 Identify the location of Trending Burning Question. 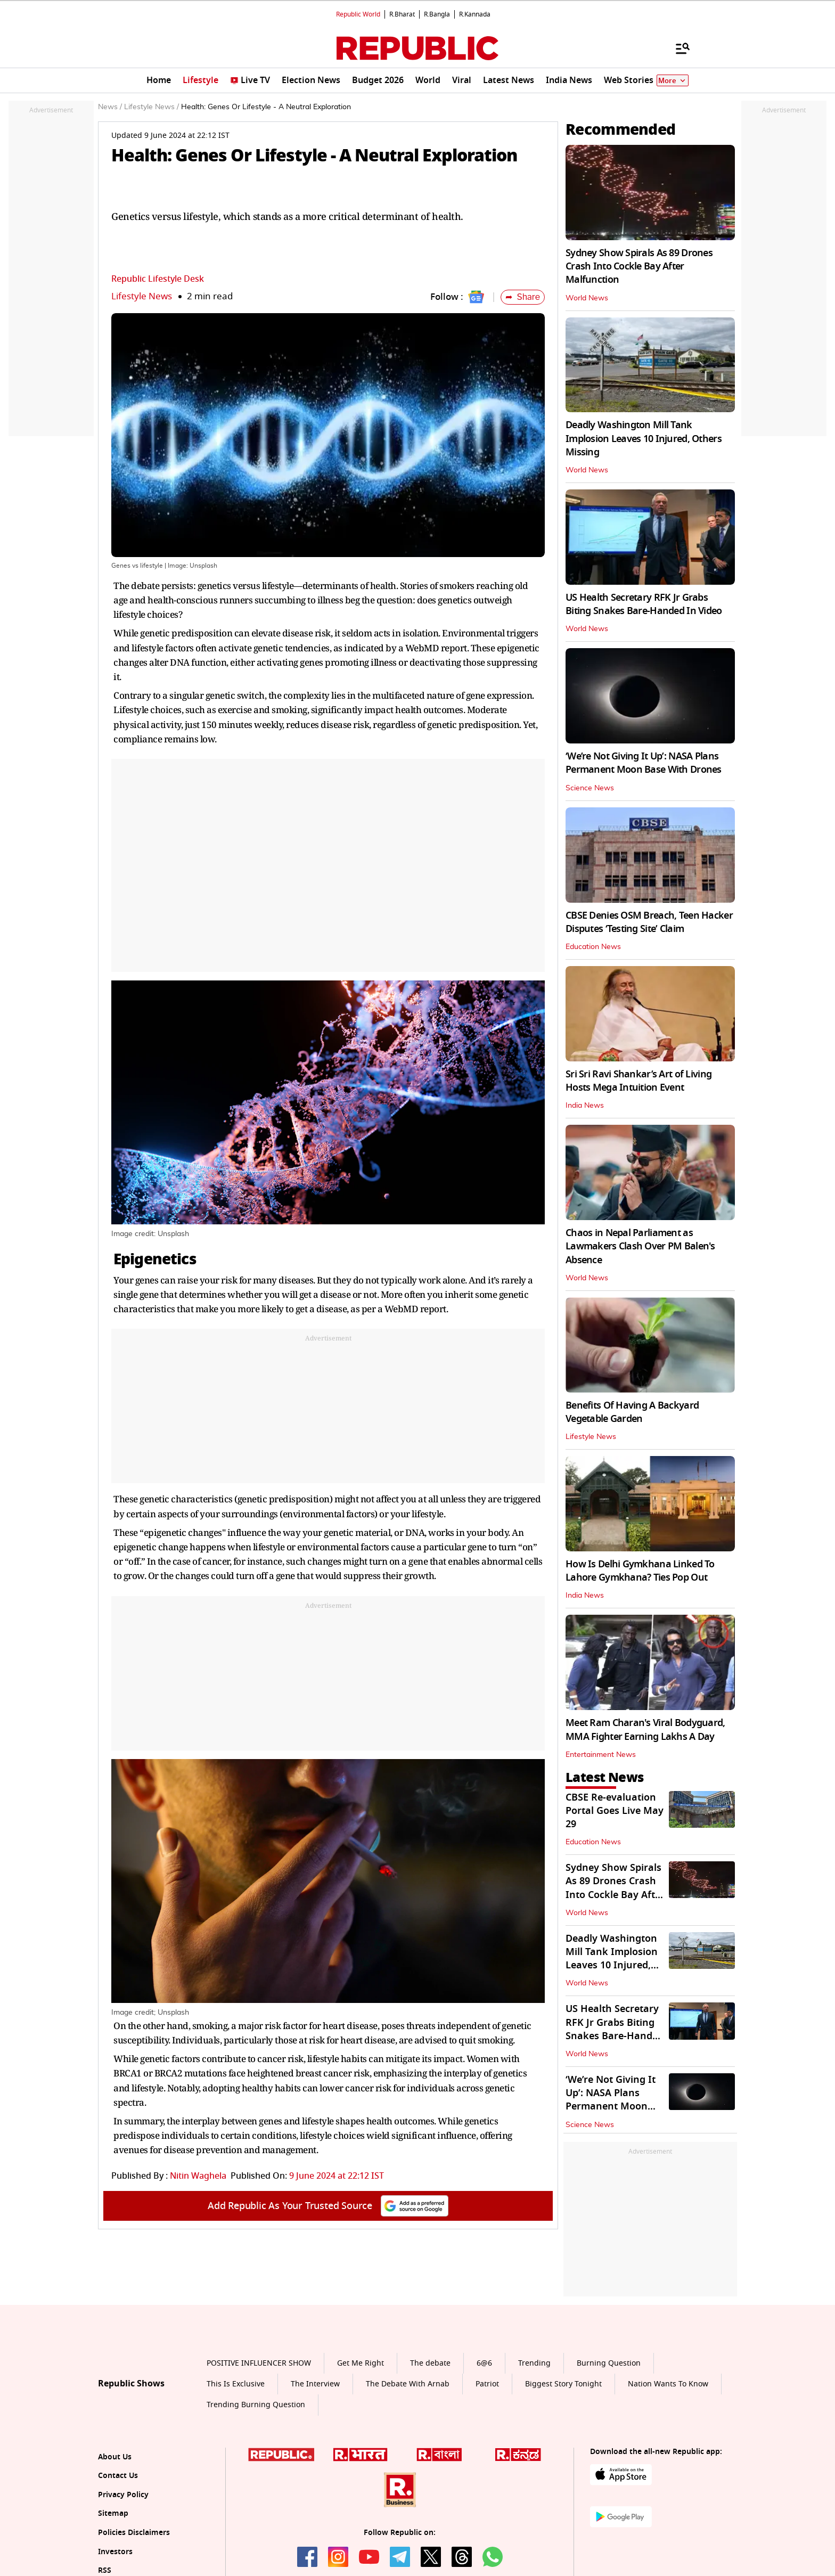
(256, 2404).